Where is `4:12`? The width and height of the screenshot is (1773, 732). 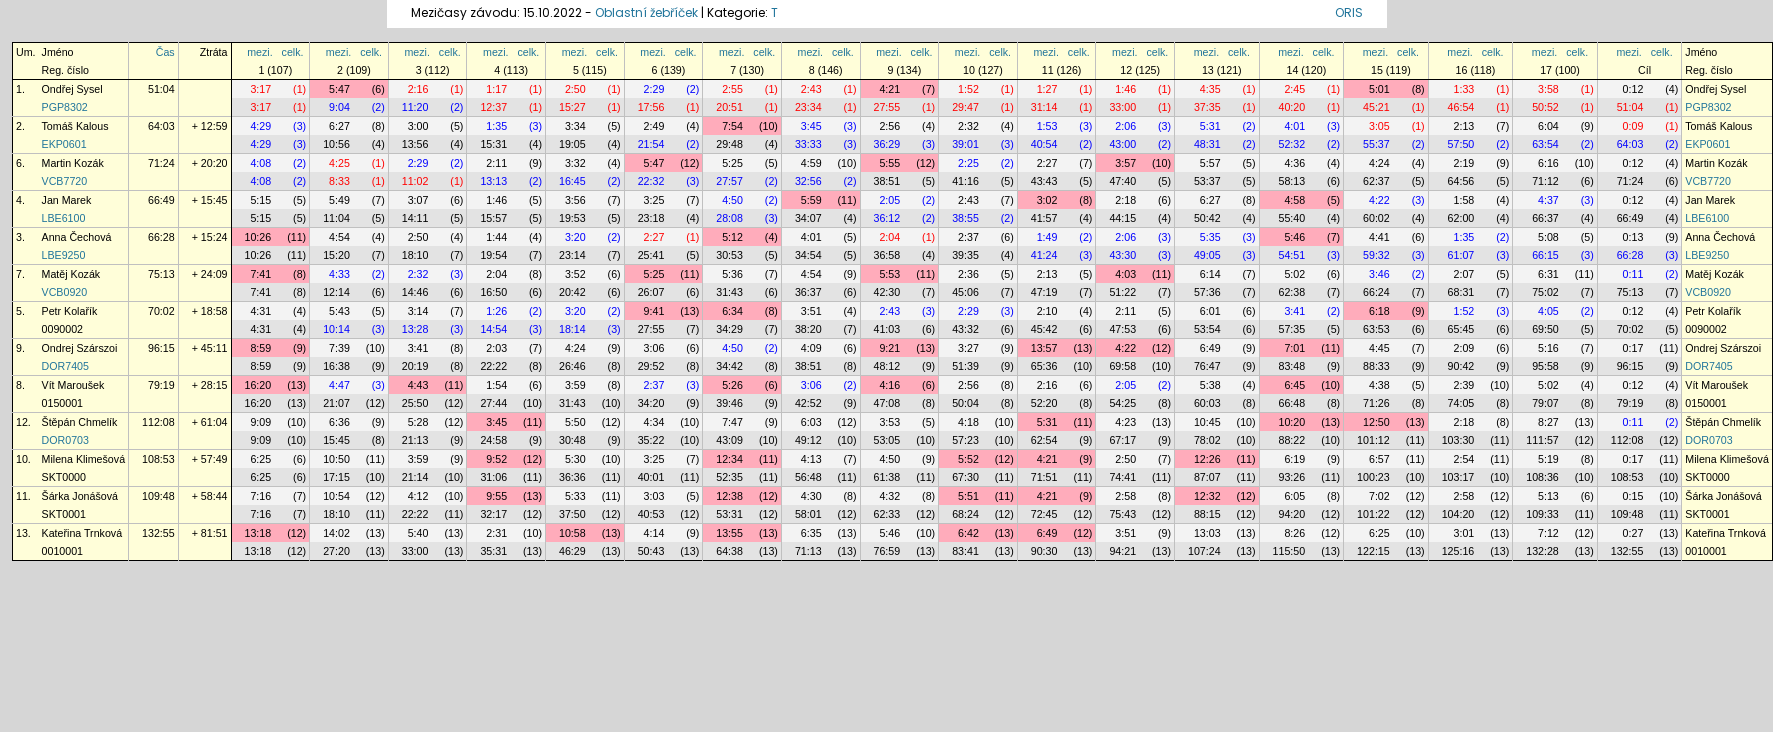
4:12 is located at coordinates (418, 496).